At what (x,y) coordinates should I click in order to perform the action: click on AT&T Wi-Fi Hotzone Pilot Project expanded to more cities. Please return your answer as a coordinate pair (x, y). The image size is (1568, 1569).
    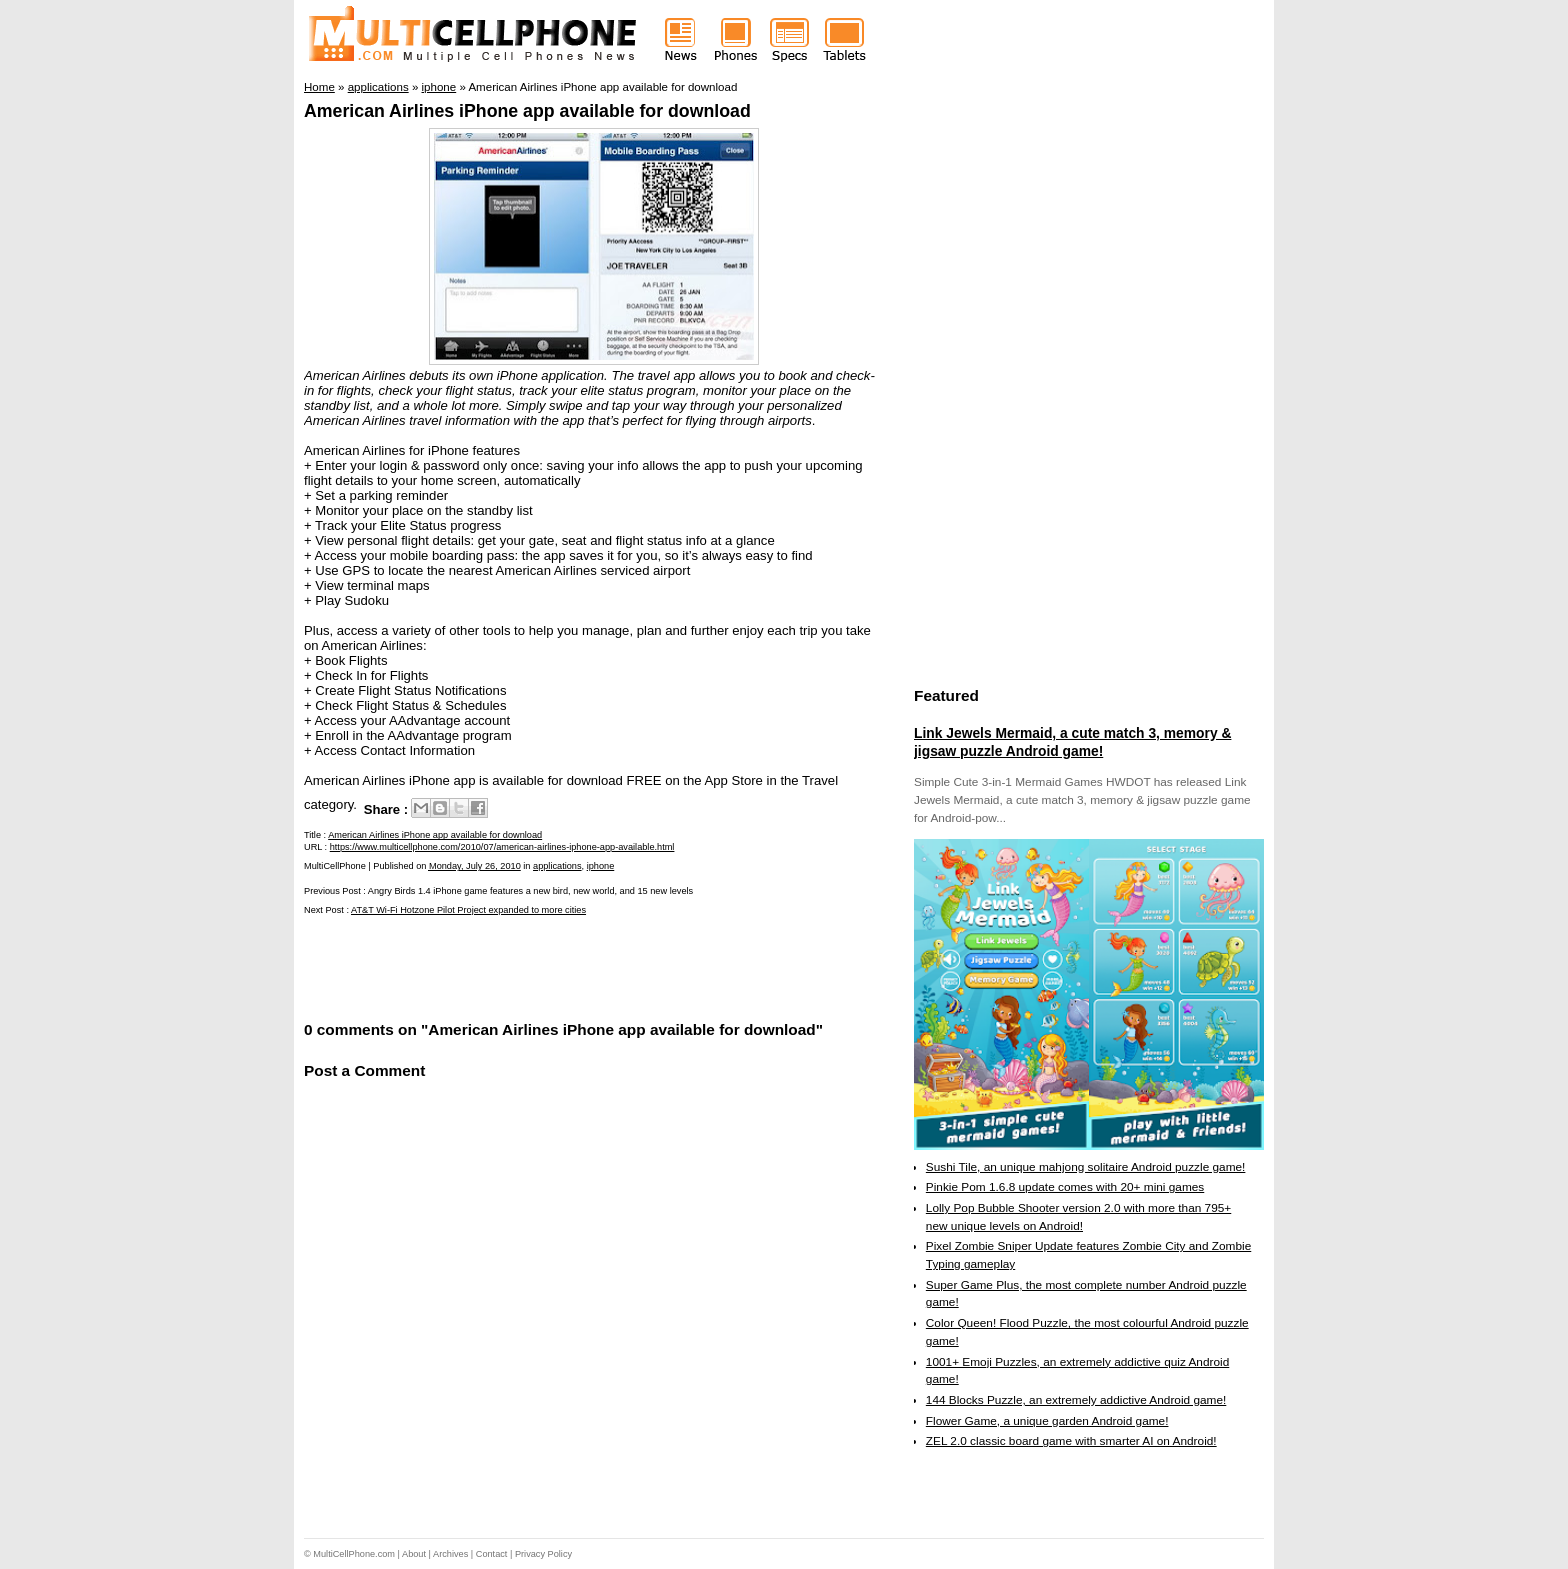
    Looking at the image, I should click on (468, 910).